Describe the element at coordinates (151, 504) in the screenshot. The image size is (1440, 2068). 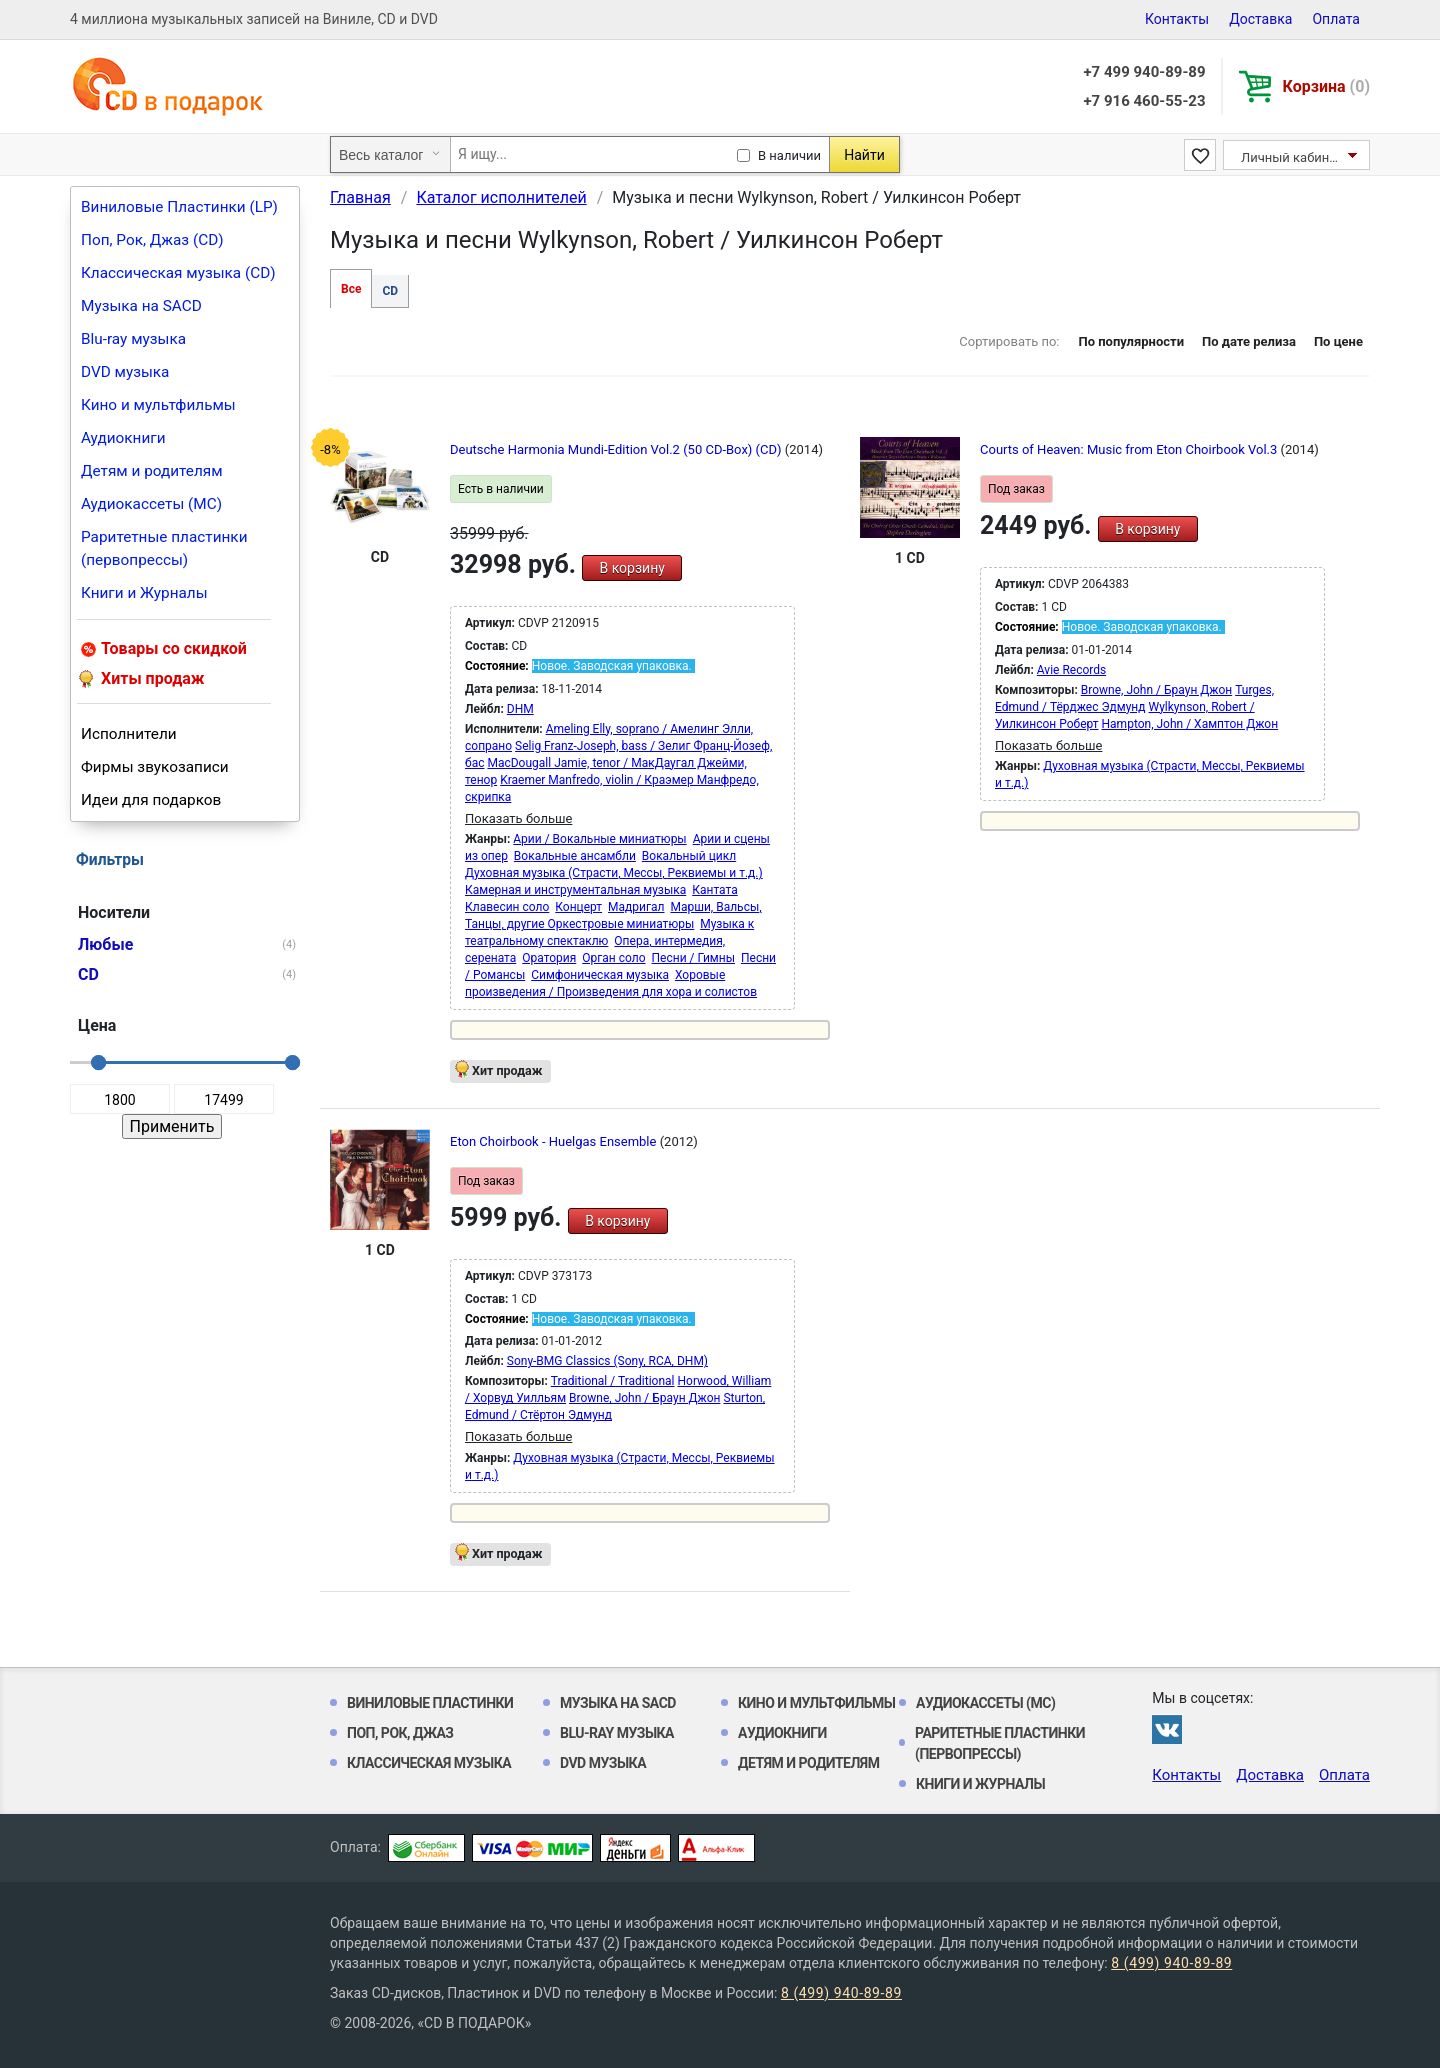
I see `Аудиокассеты (MC)` at that location.